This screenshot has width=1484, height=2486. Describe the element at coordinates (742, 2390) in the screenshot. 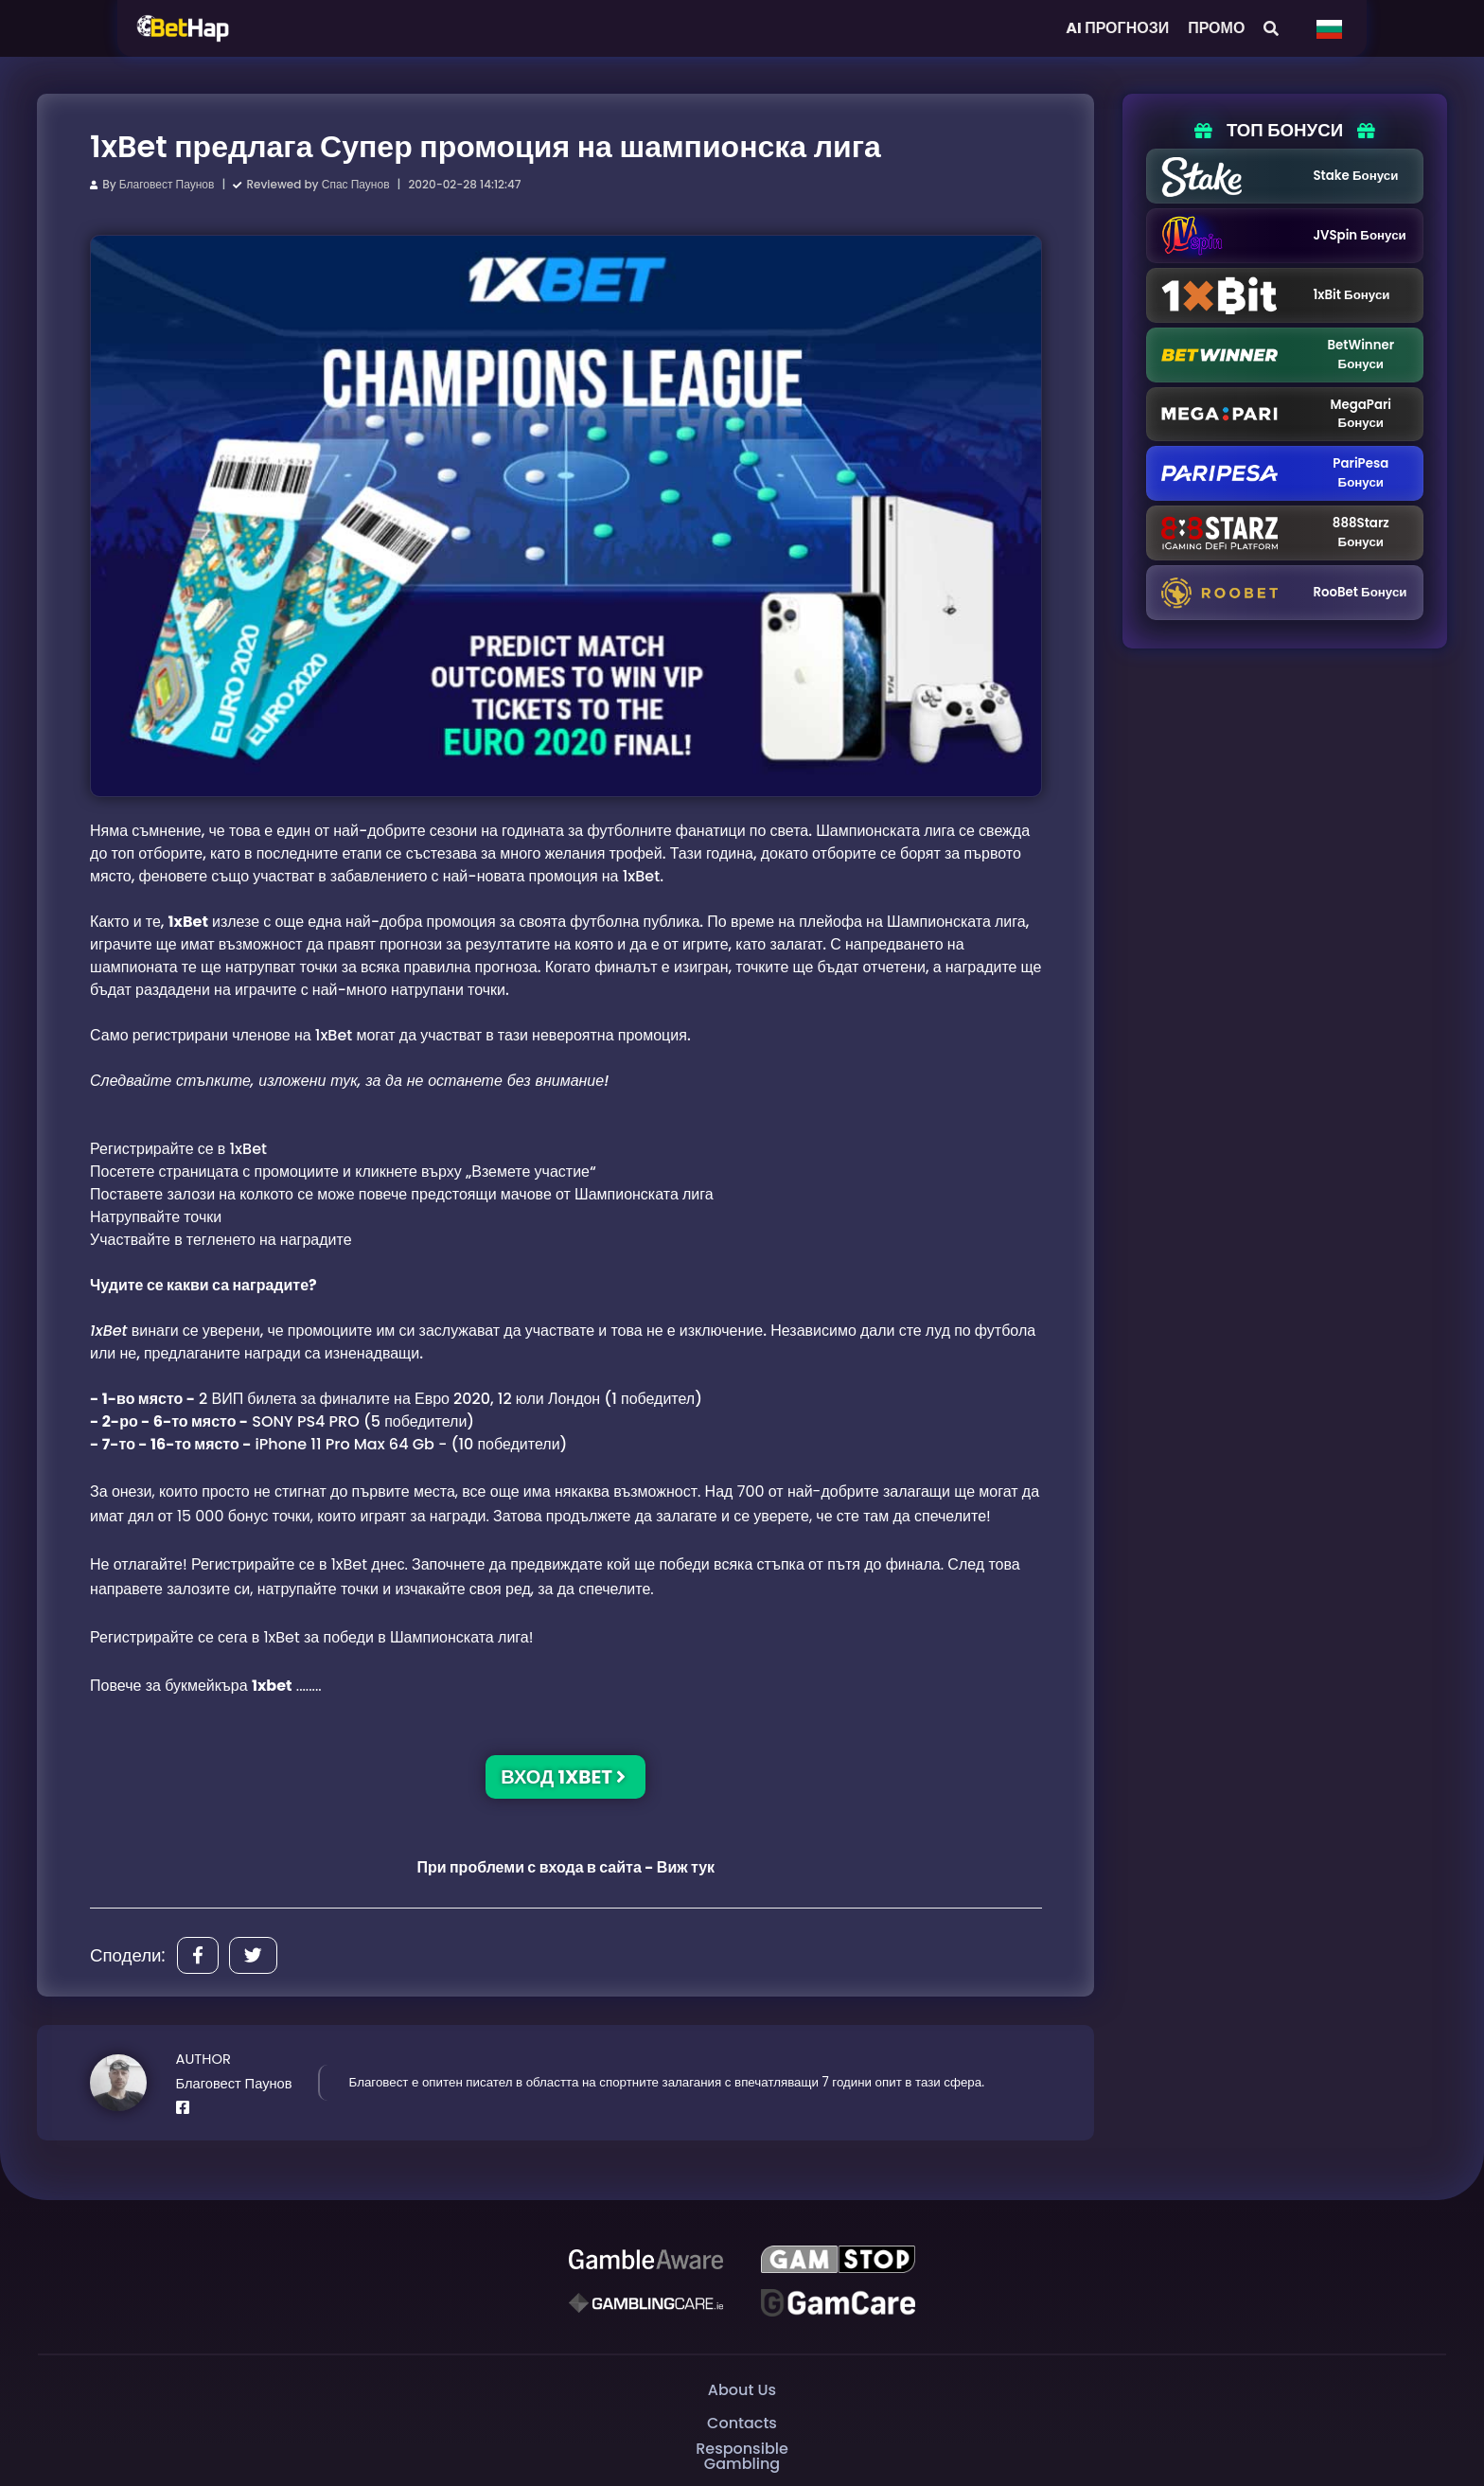

I see `About Us` at that location.